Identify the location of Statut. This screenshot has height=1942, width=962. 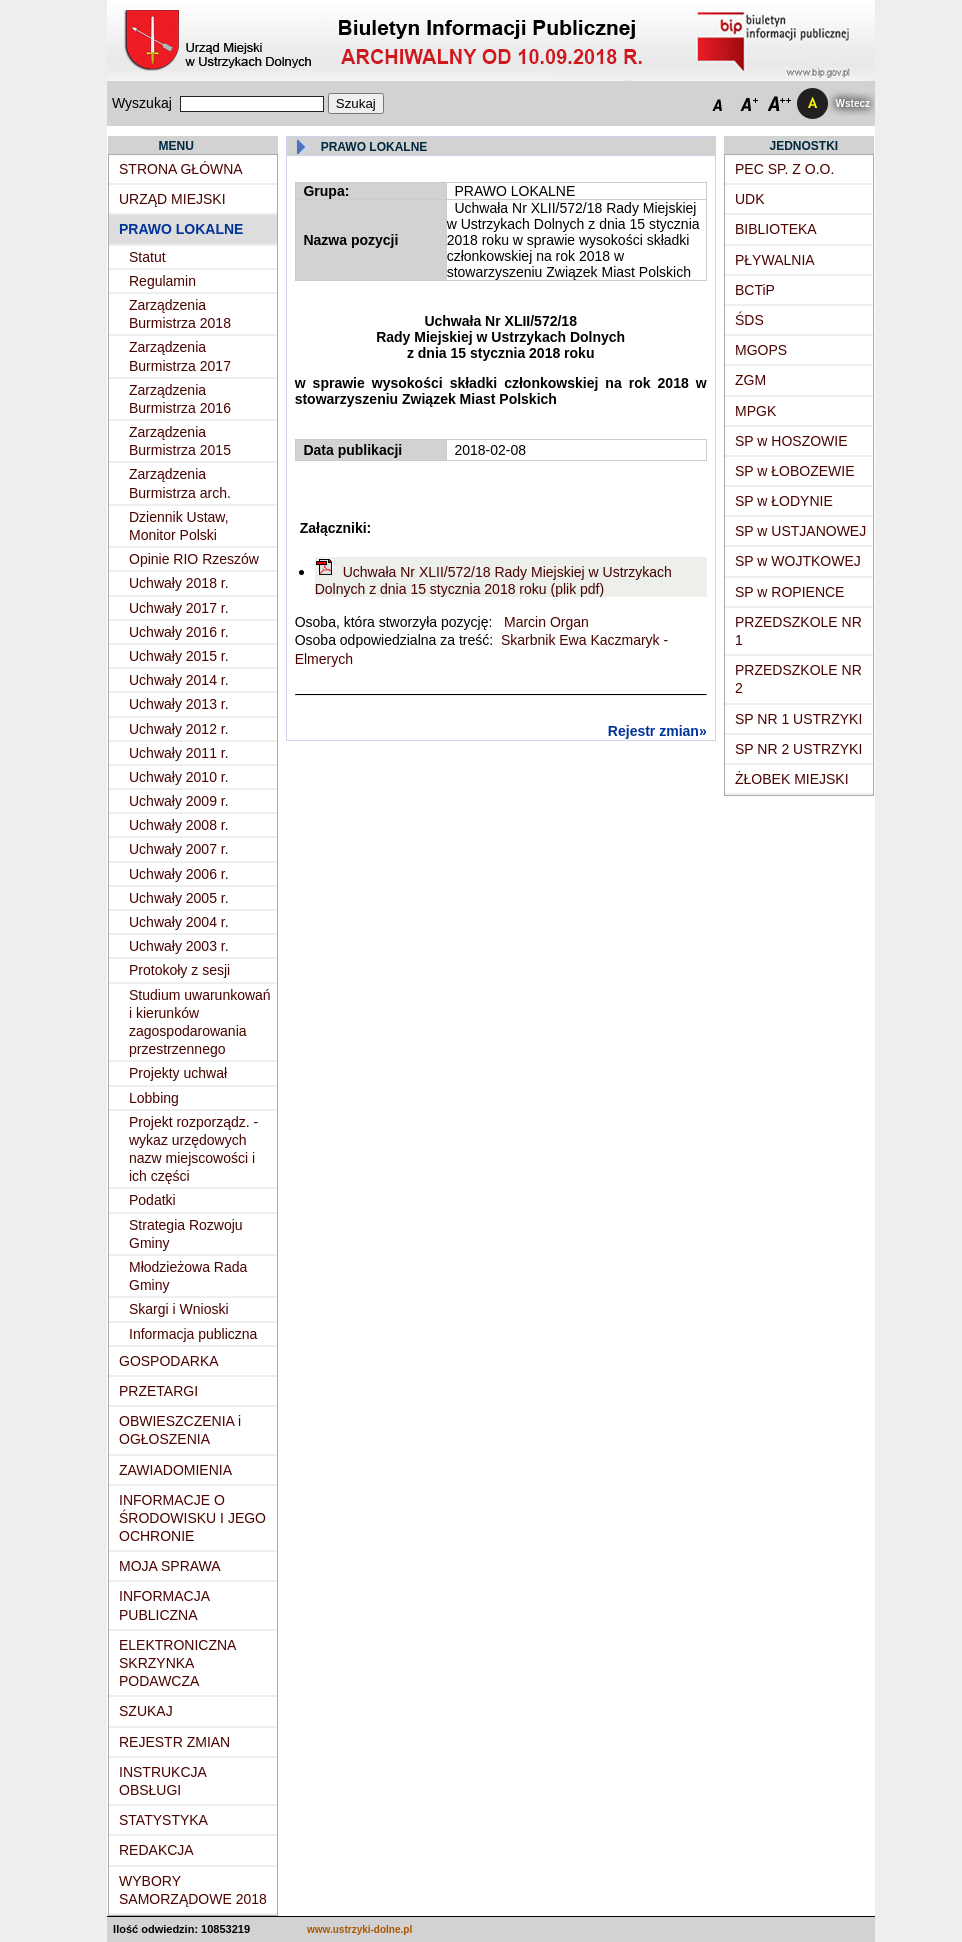
(147, 257).